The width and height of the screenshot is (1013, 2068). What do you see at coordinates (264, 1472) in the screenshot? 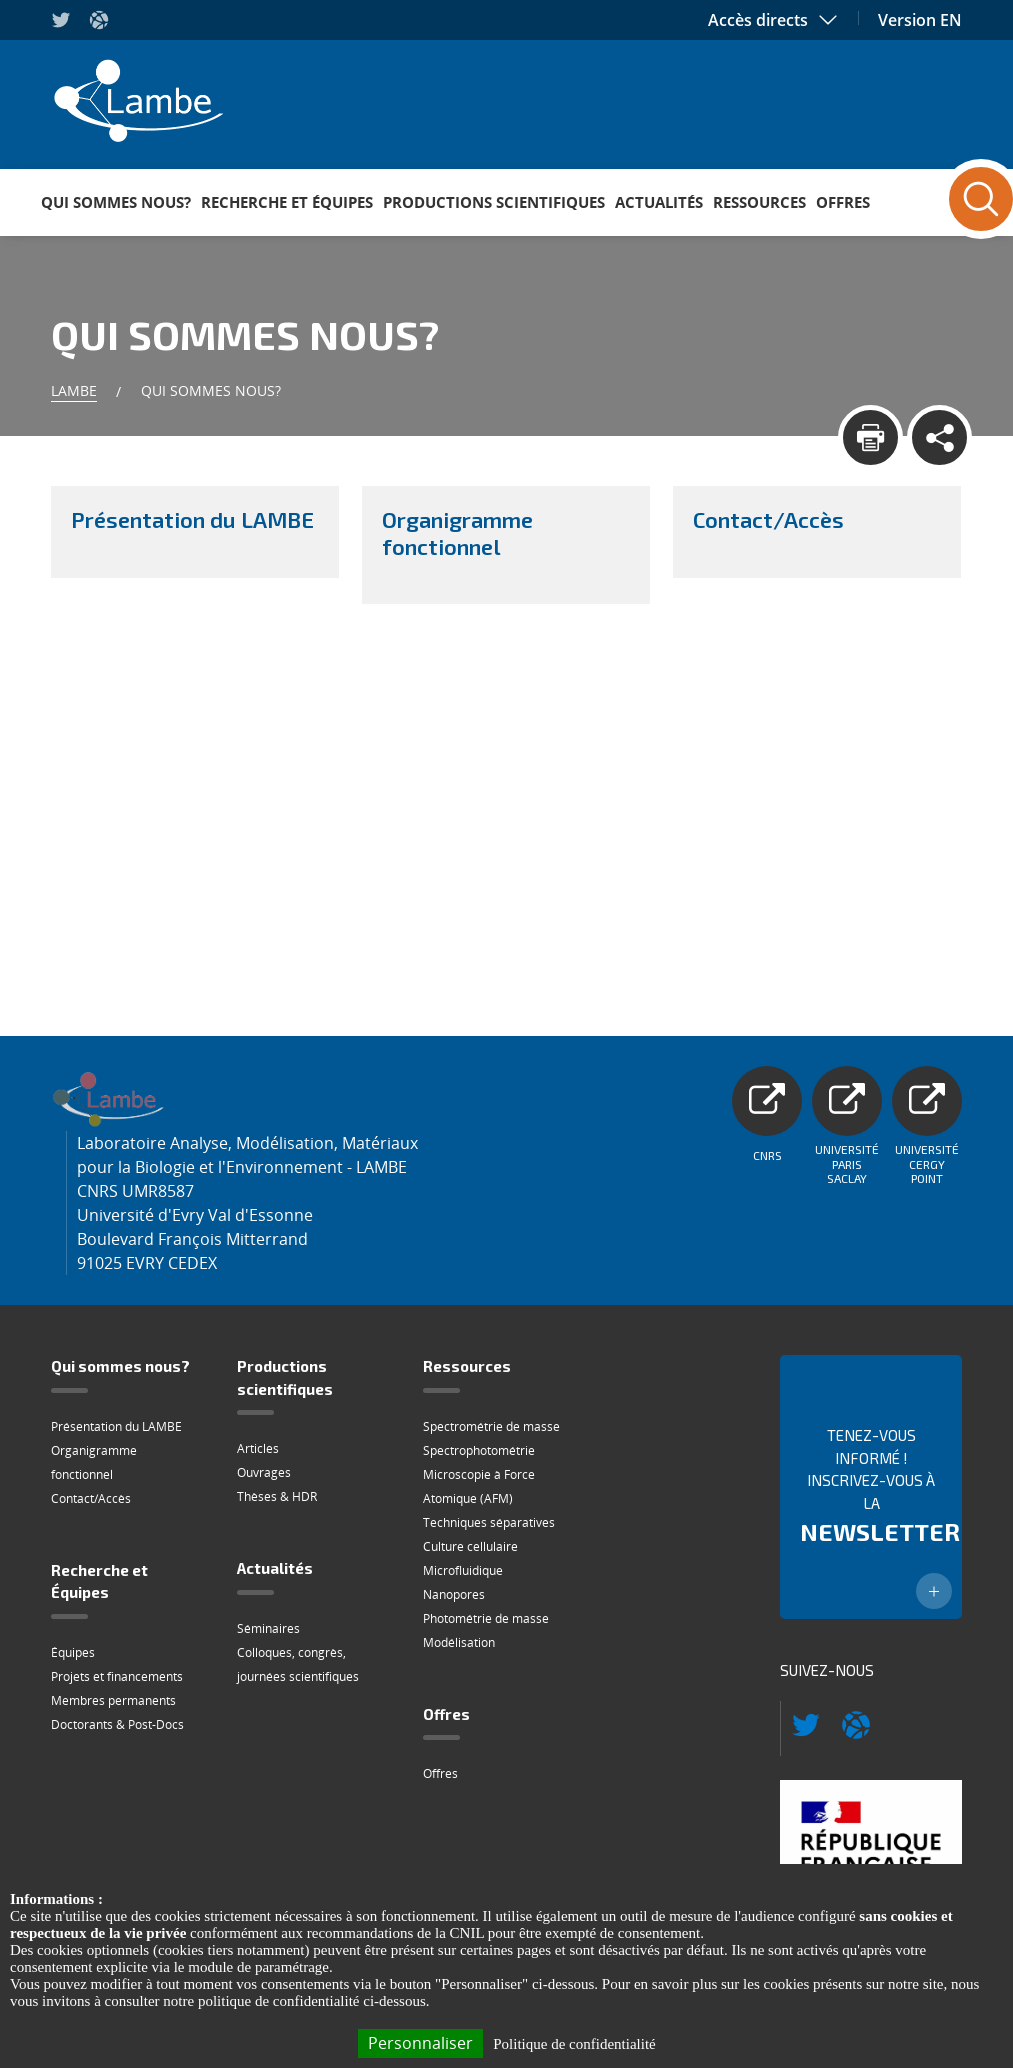
I see `Ouvrages` at bounding box center [264, 1472].